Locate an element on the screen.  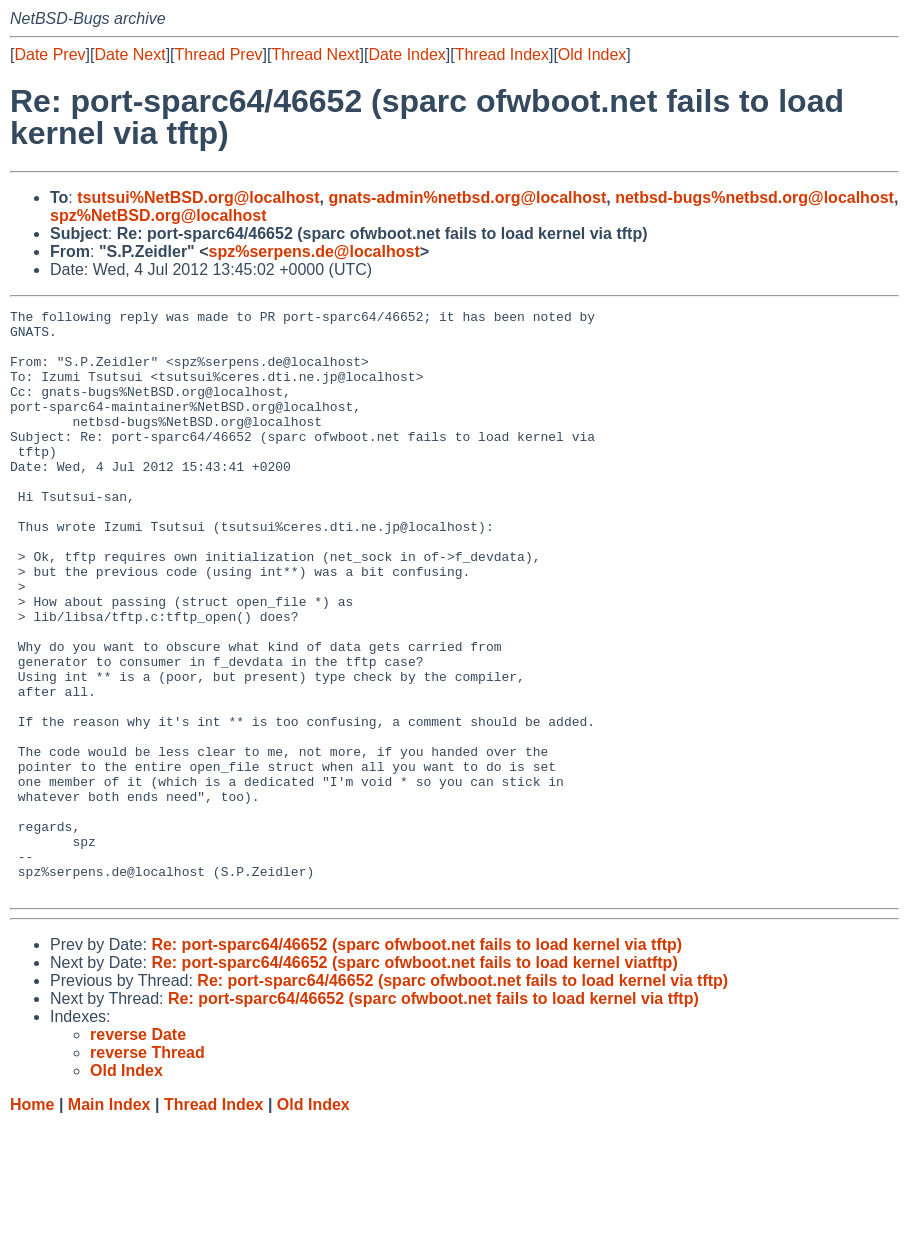
Thread Next is located at coordinates (315, 54).